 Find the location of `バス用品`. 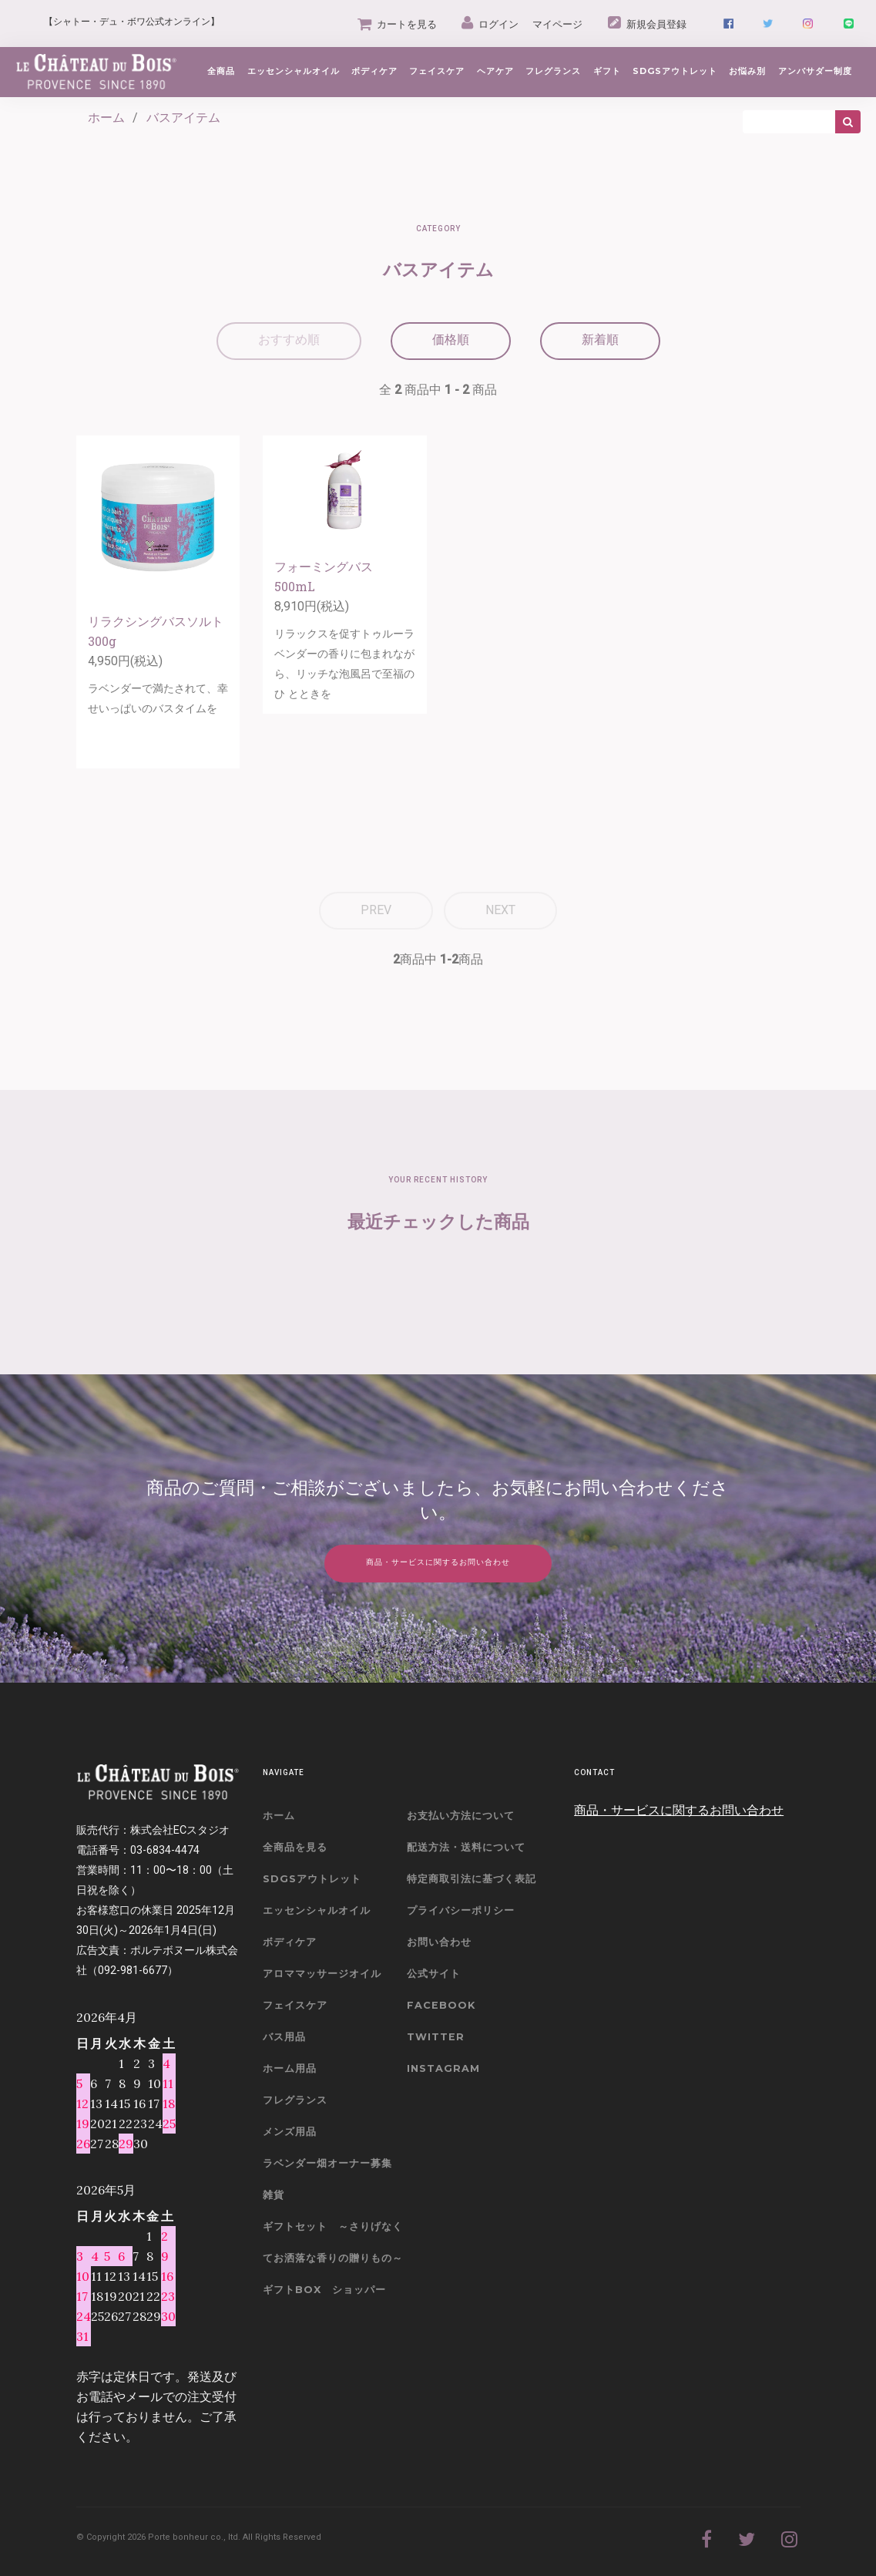

バス用品 is located at coordinates (284, 2037).